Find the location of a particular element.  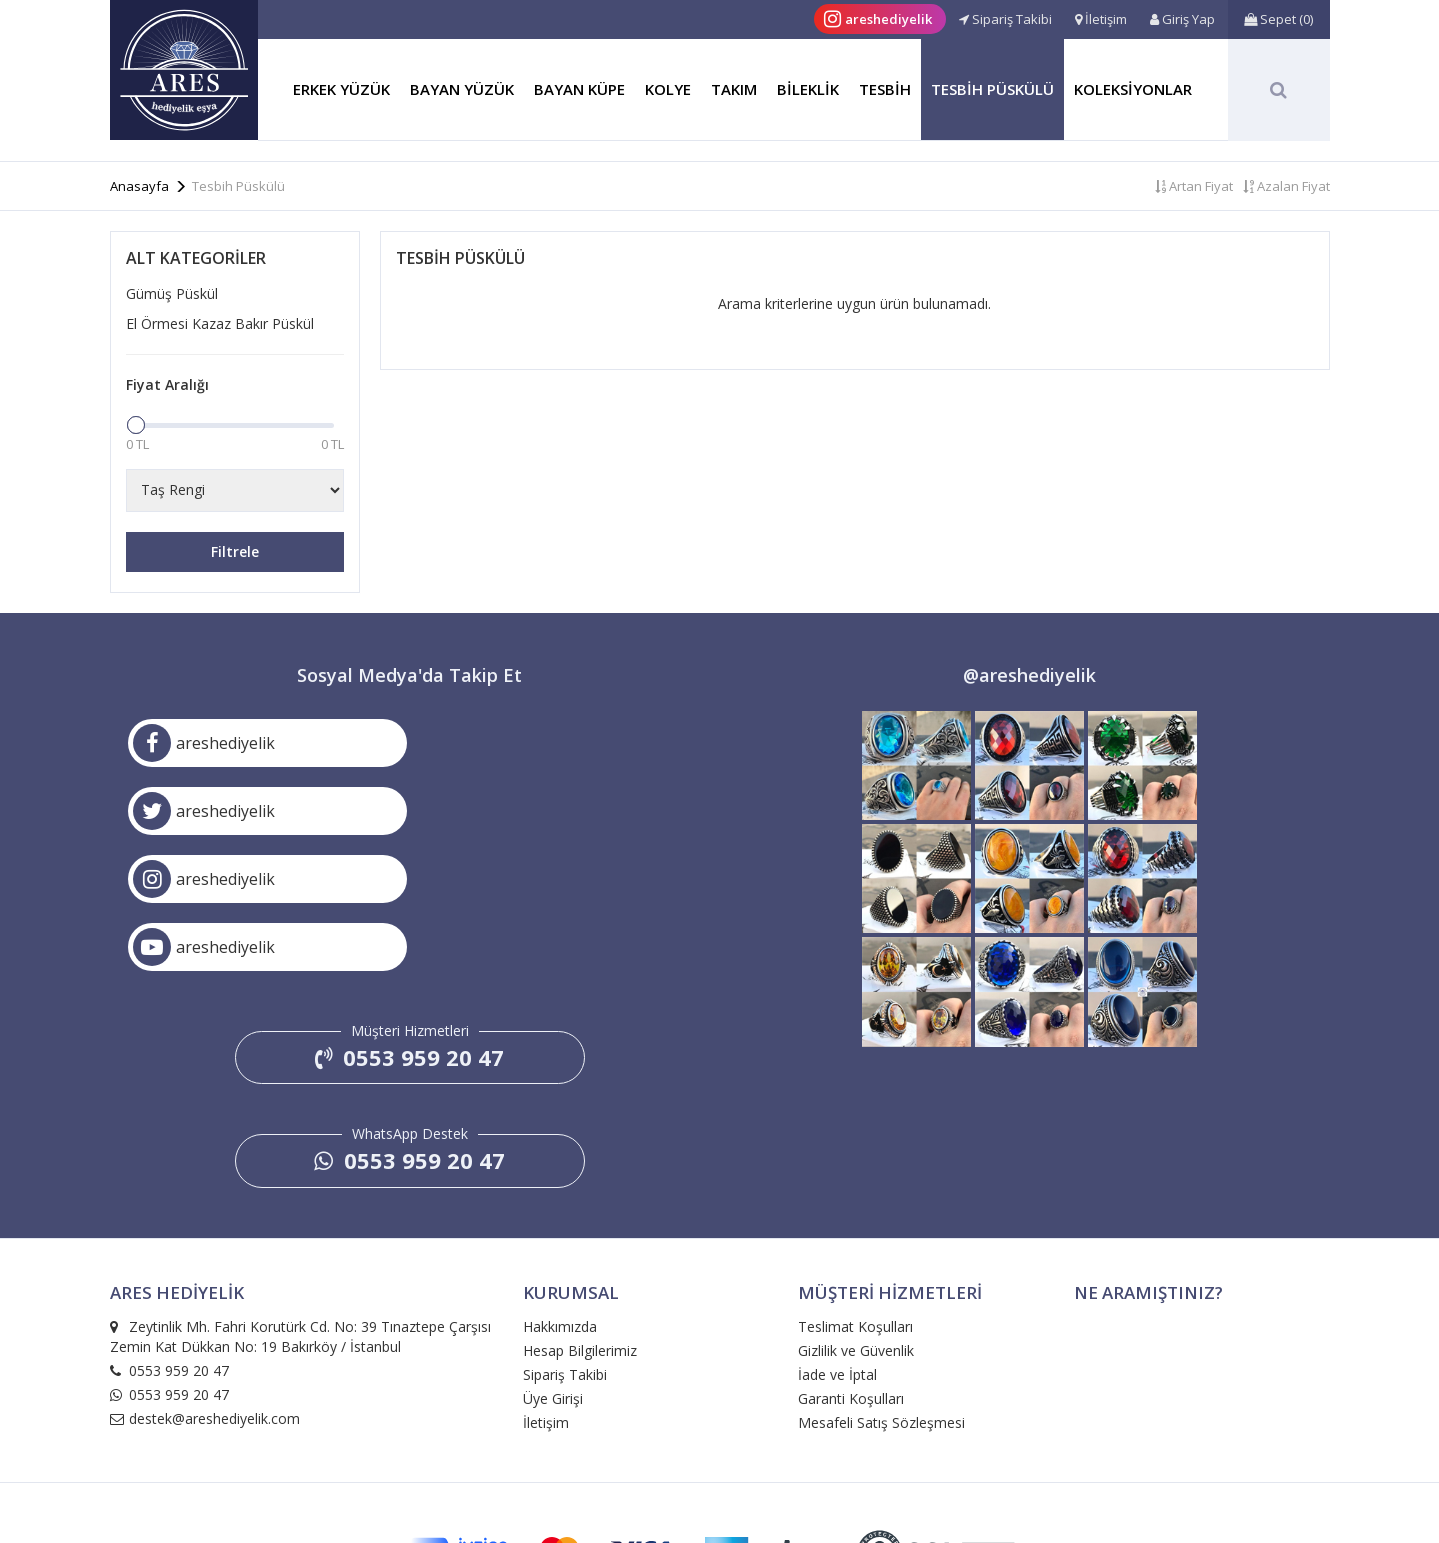

İletişim is located at coordinates (546, 1286).